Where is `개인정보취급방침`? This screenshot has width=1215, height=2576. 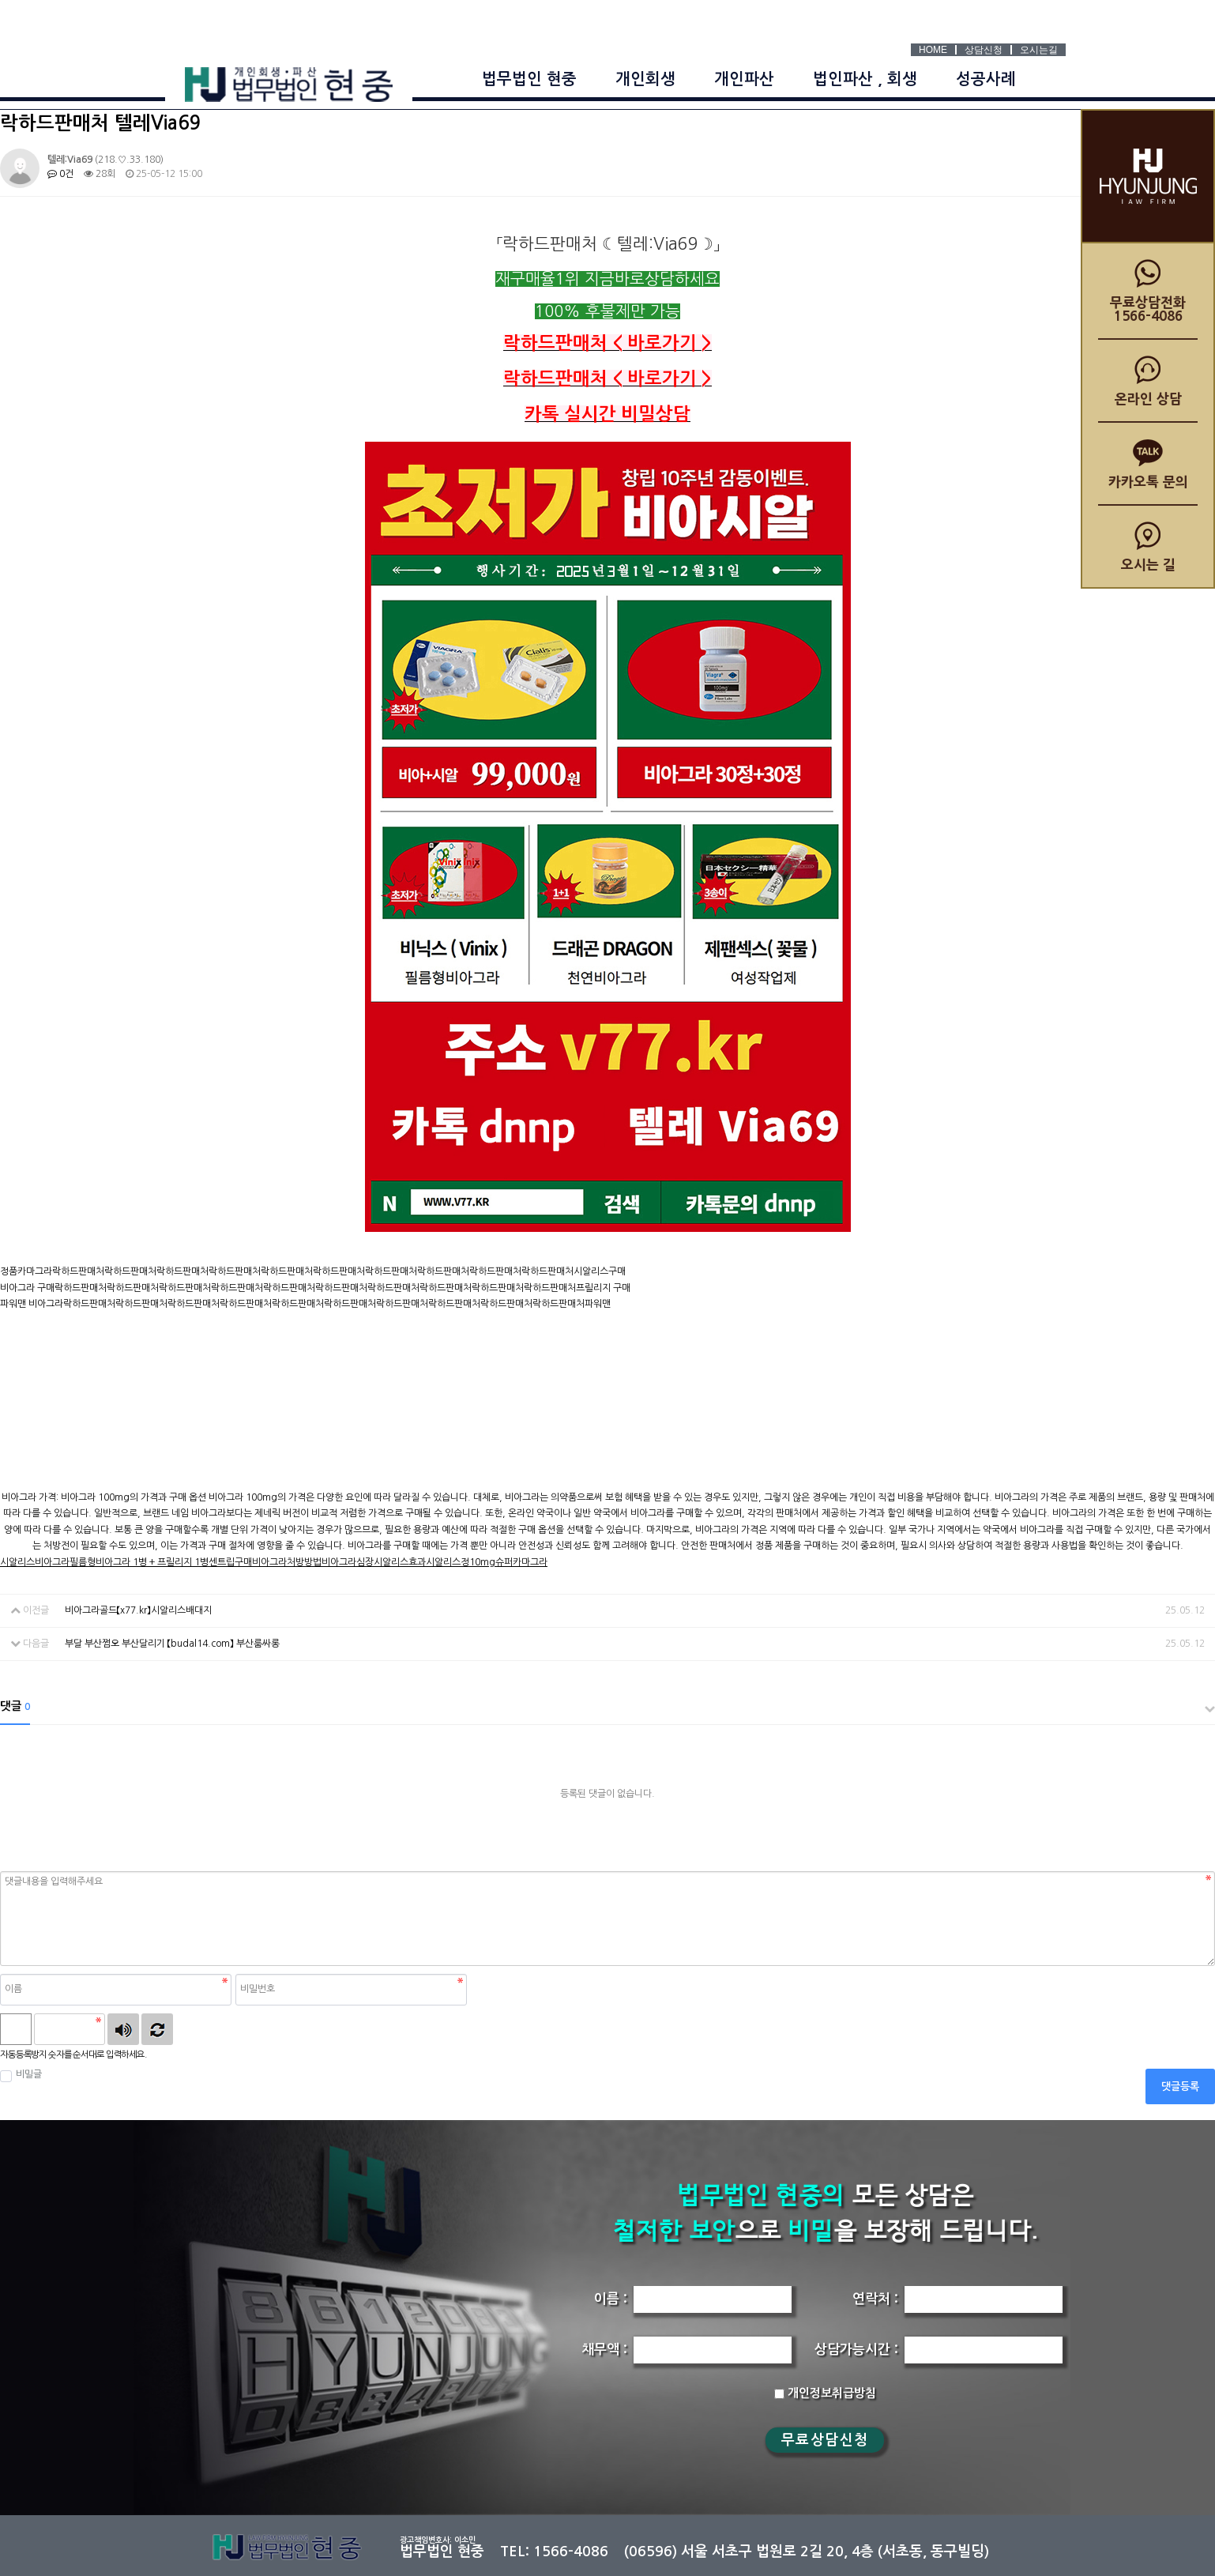
개인정보취급방침 is located at coordinates (825, 2393).